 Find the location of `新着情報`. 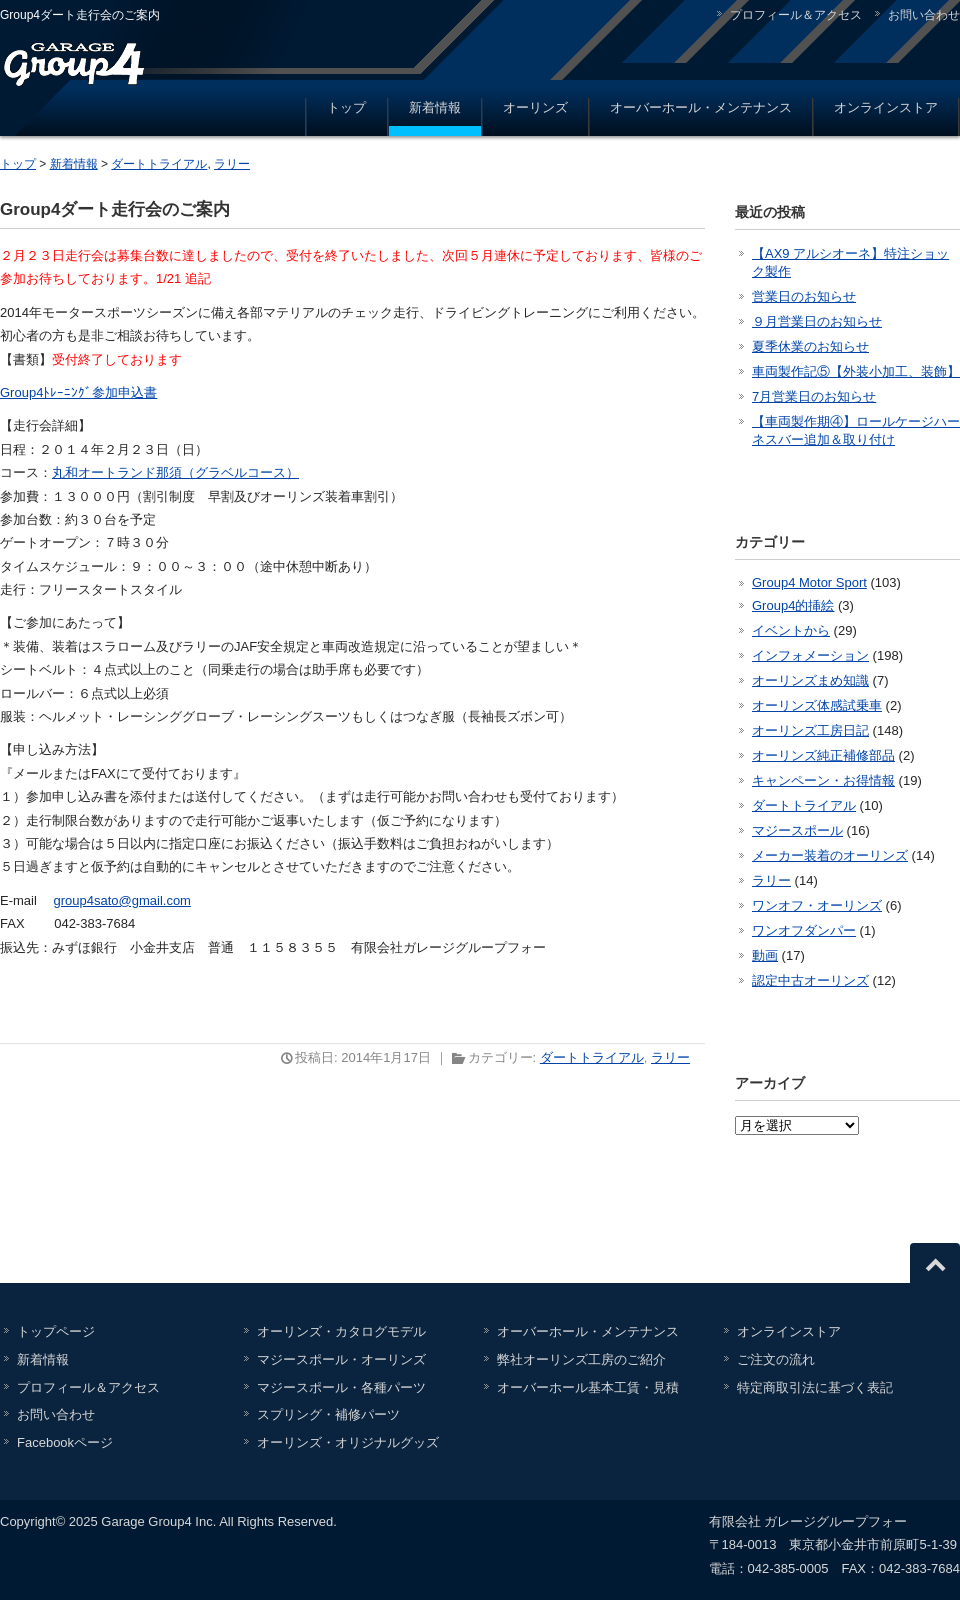

新着情報 is located at coordinates (435, 107).